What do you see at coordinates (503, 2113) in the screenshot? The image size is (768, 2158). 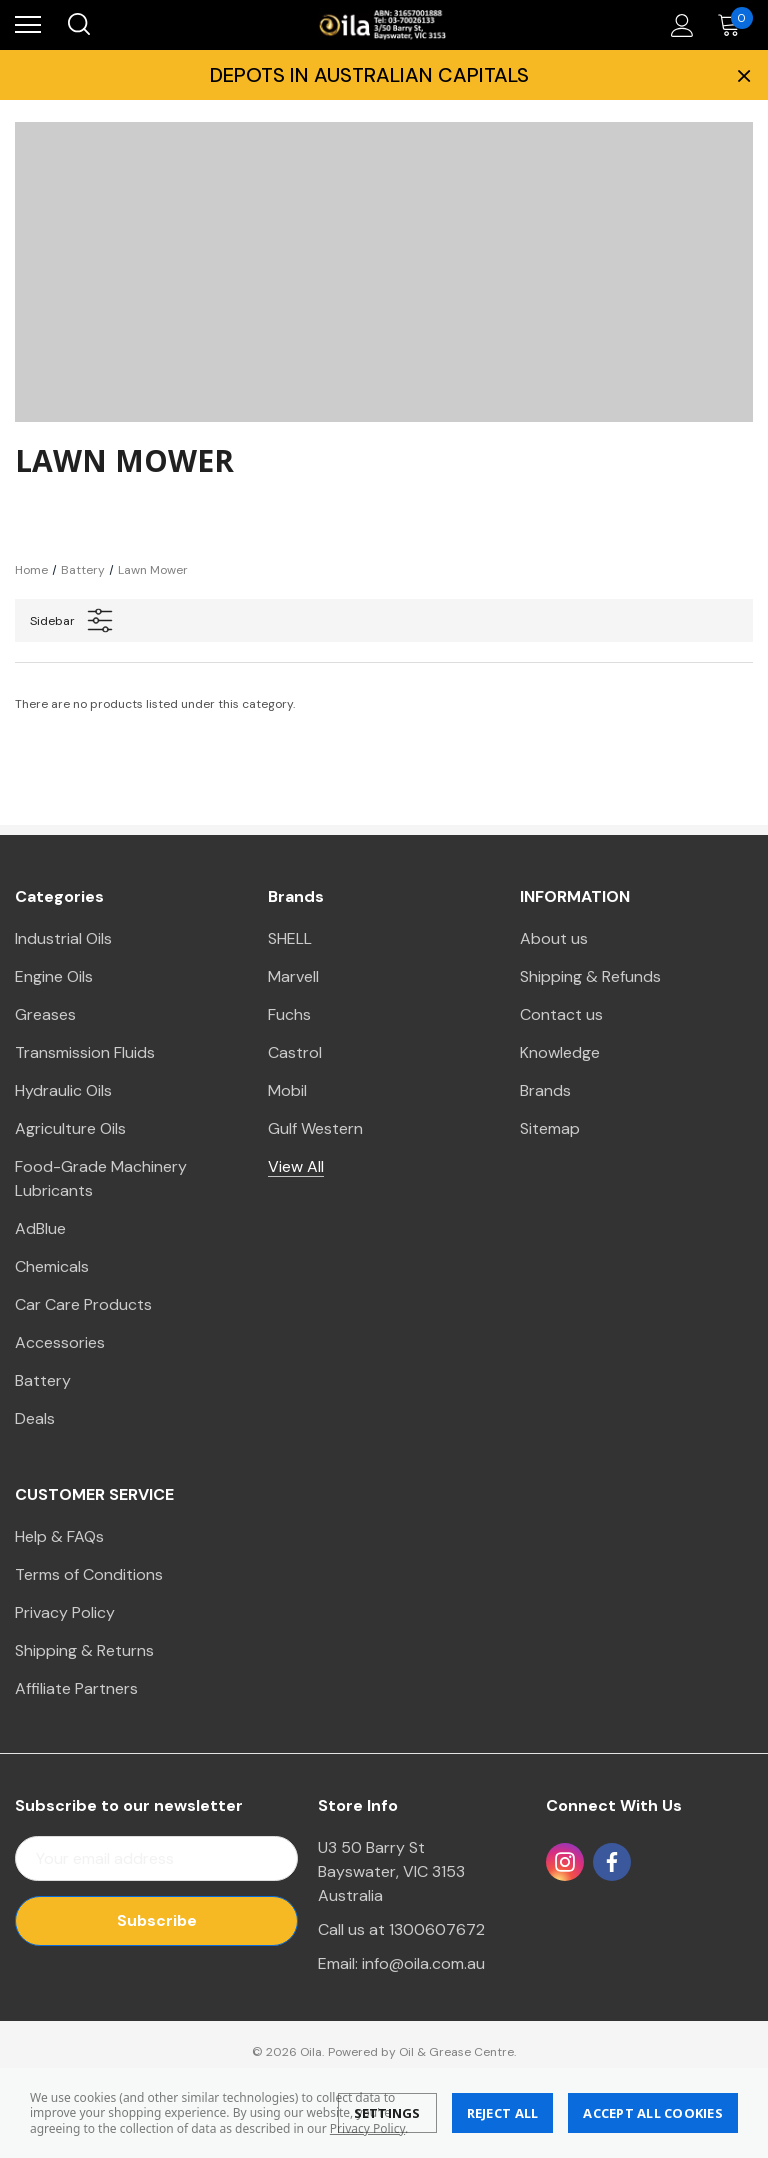 I see `Reject all` at bounding box center [503, 2113].